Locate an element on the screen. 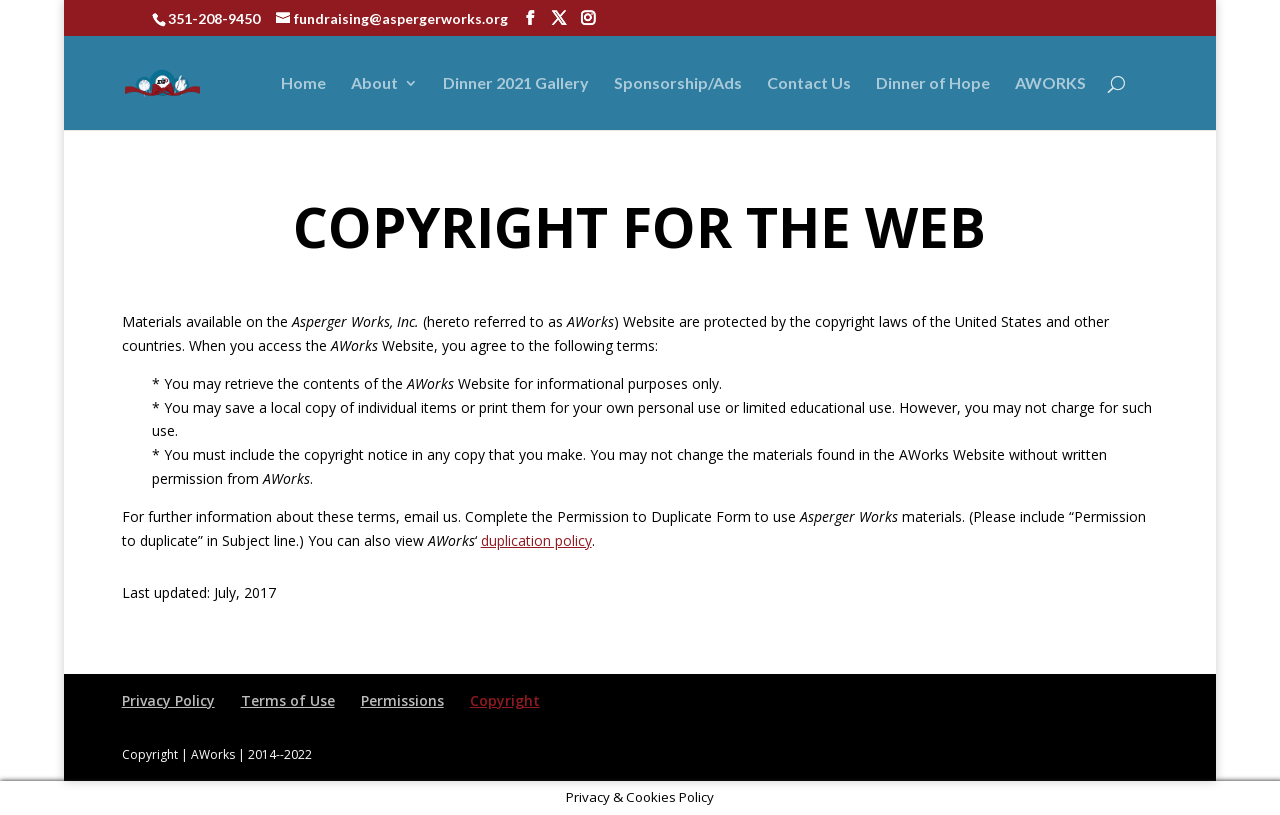 This screenshot has width=1280, height=815. Privacy Policy is located at coordinates (168, 700).